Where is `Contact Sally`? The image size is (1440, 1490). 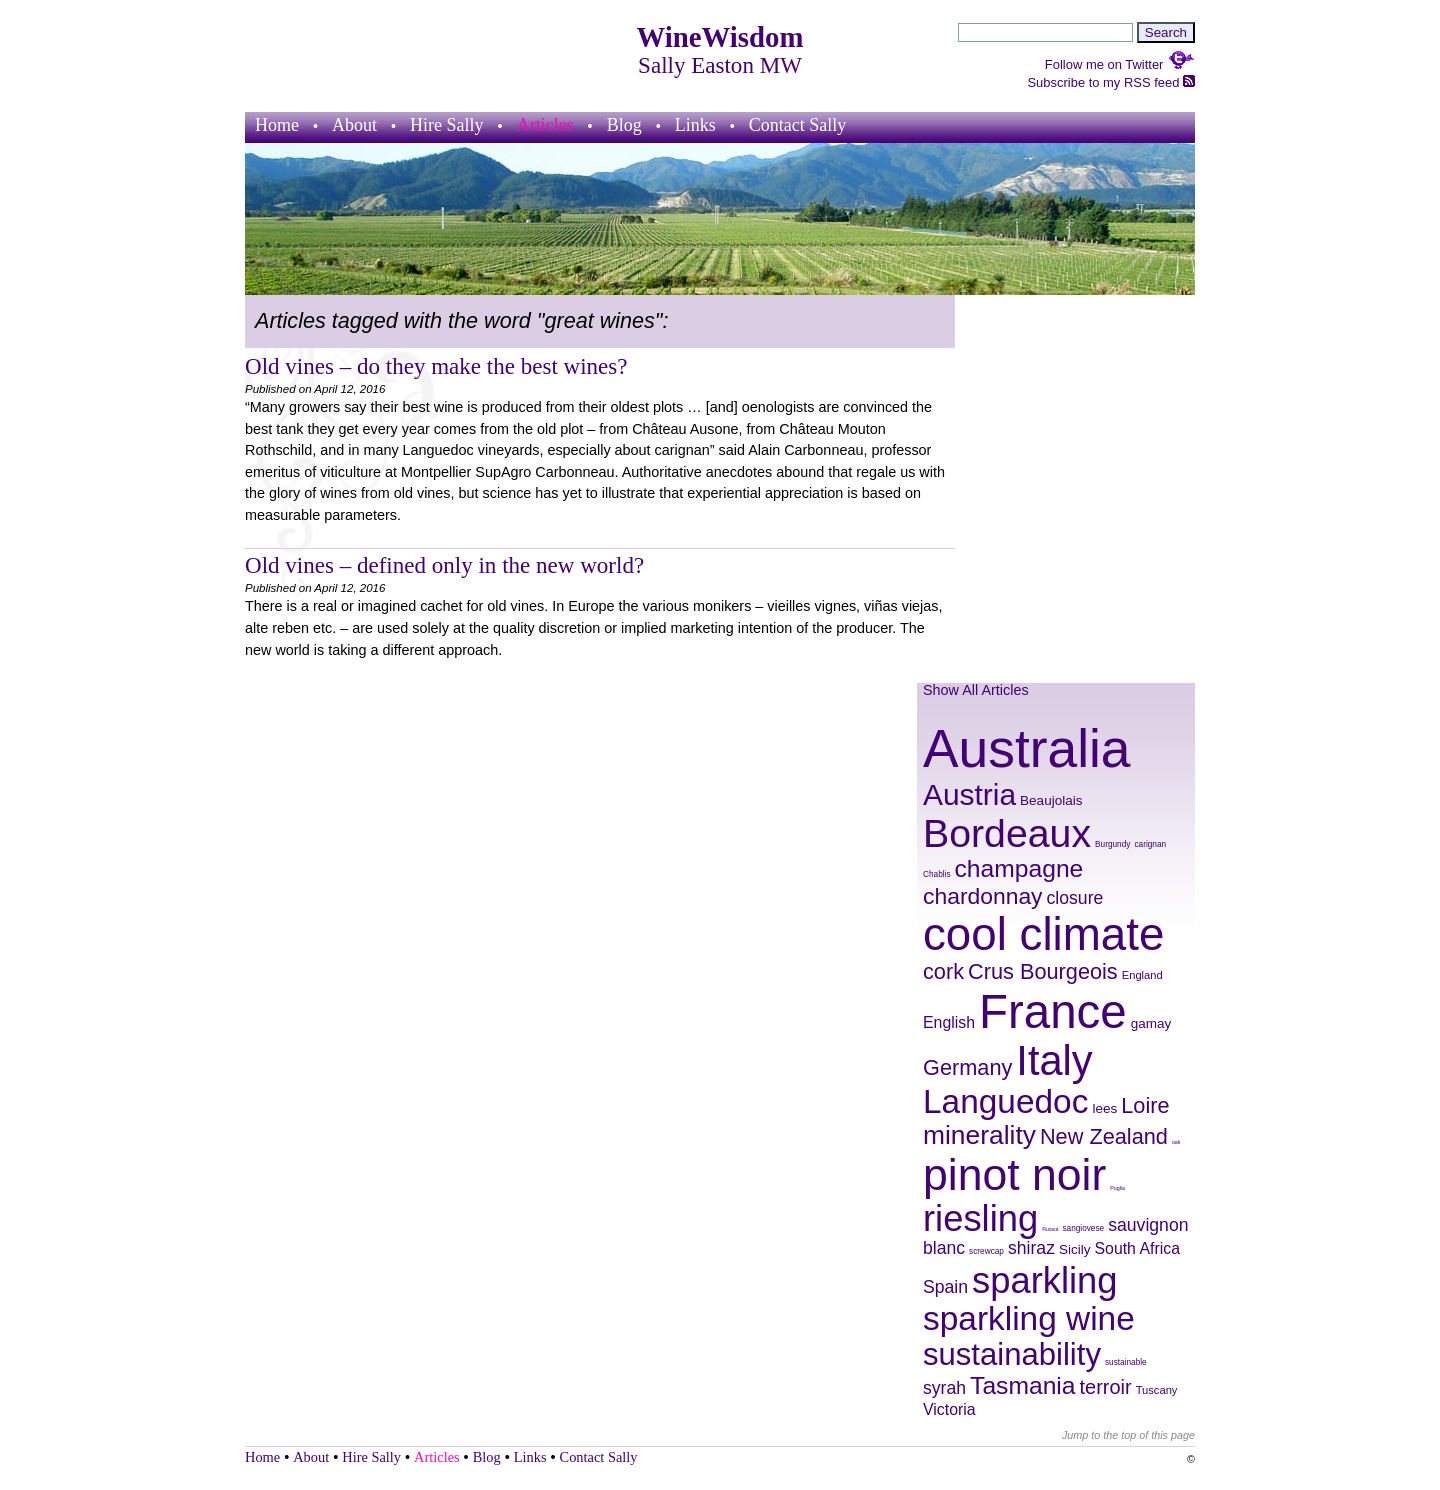 Contact Sally is located at coordinates (798, 125).